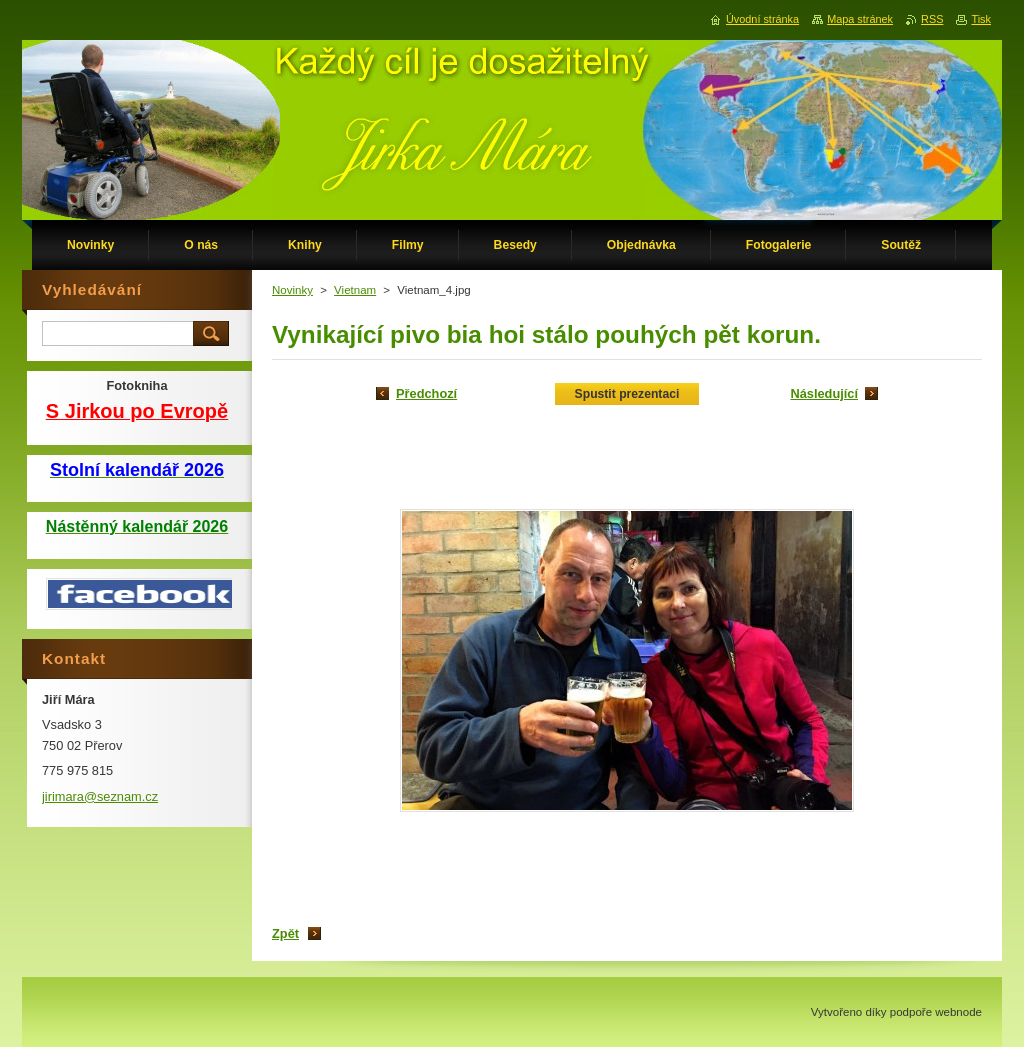 This screenshot has height=1047, width=1024. Describe the element at coordinates (627, 394) in the screenshot. I see `Spustit prezentaci` at that location.